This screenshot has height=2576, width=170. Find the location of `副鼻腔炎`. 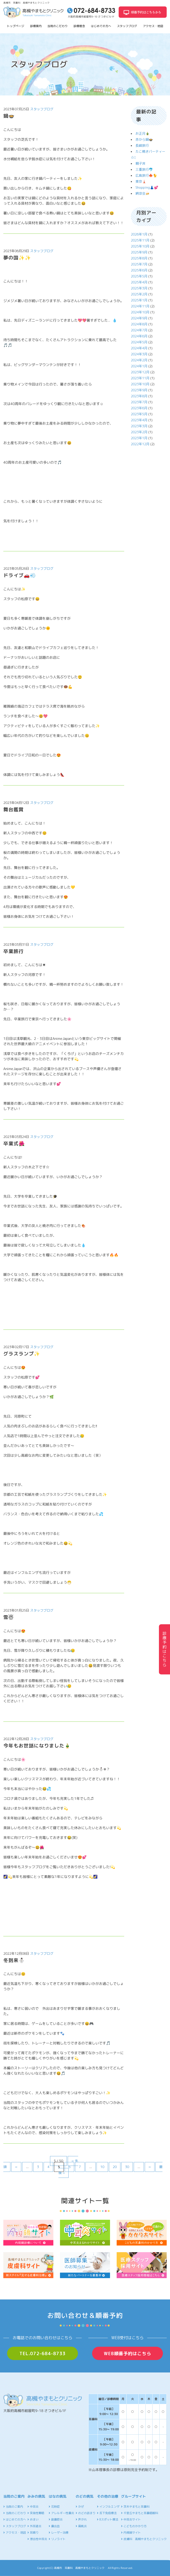

副鼻腔炎 is located at coordinates (56, 2519).